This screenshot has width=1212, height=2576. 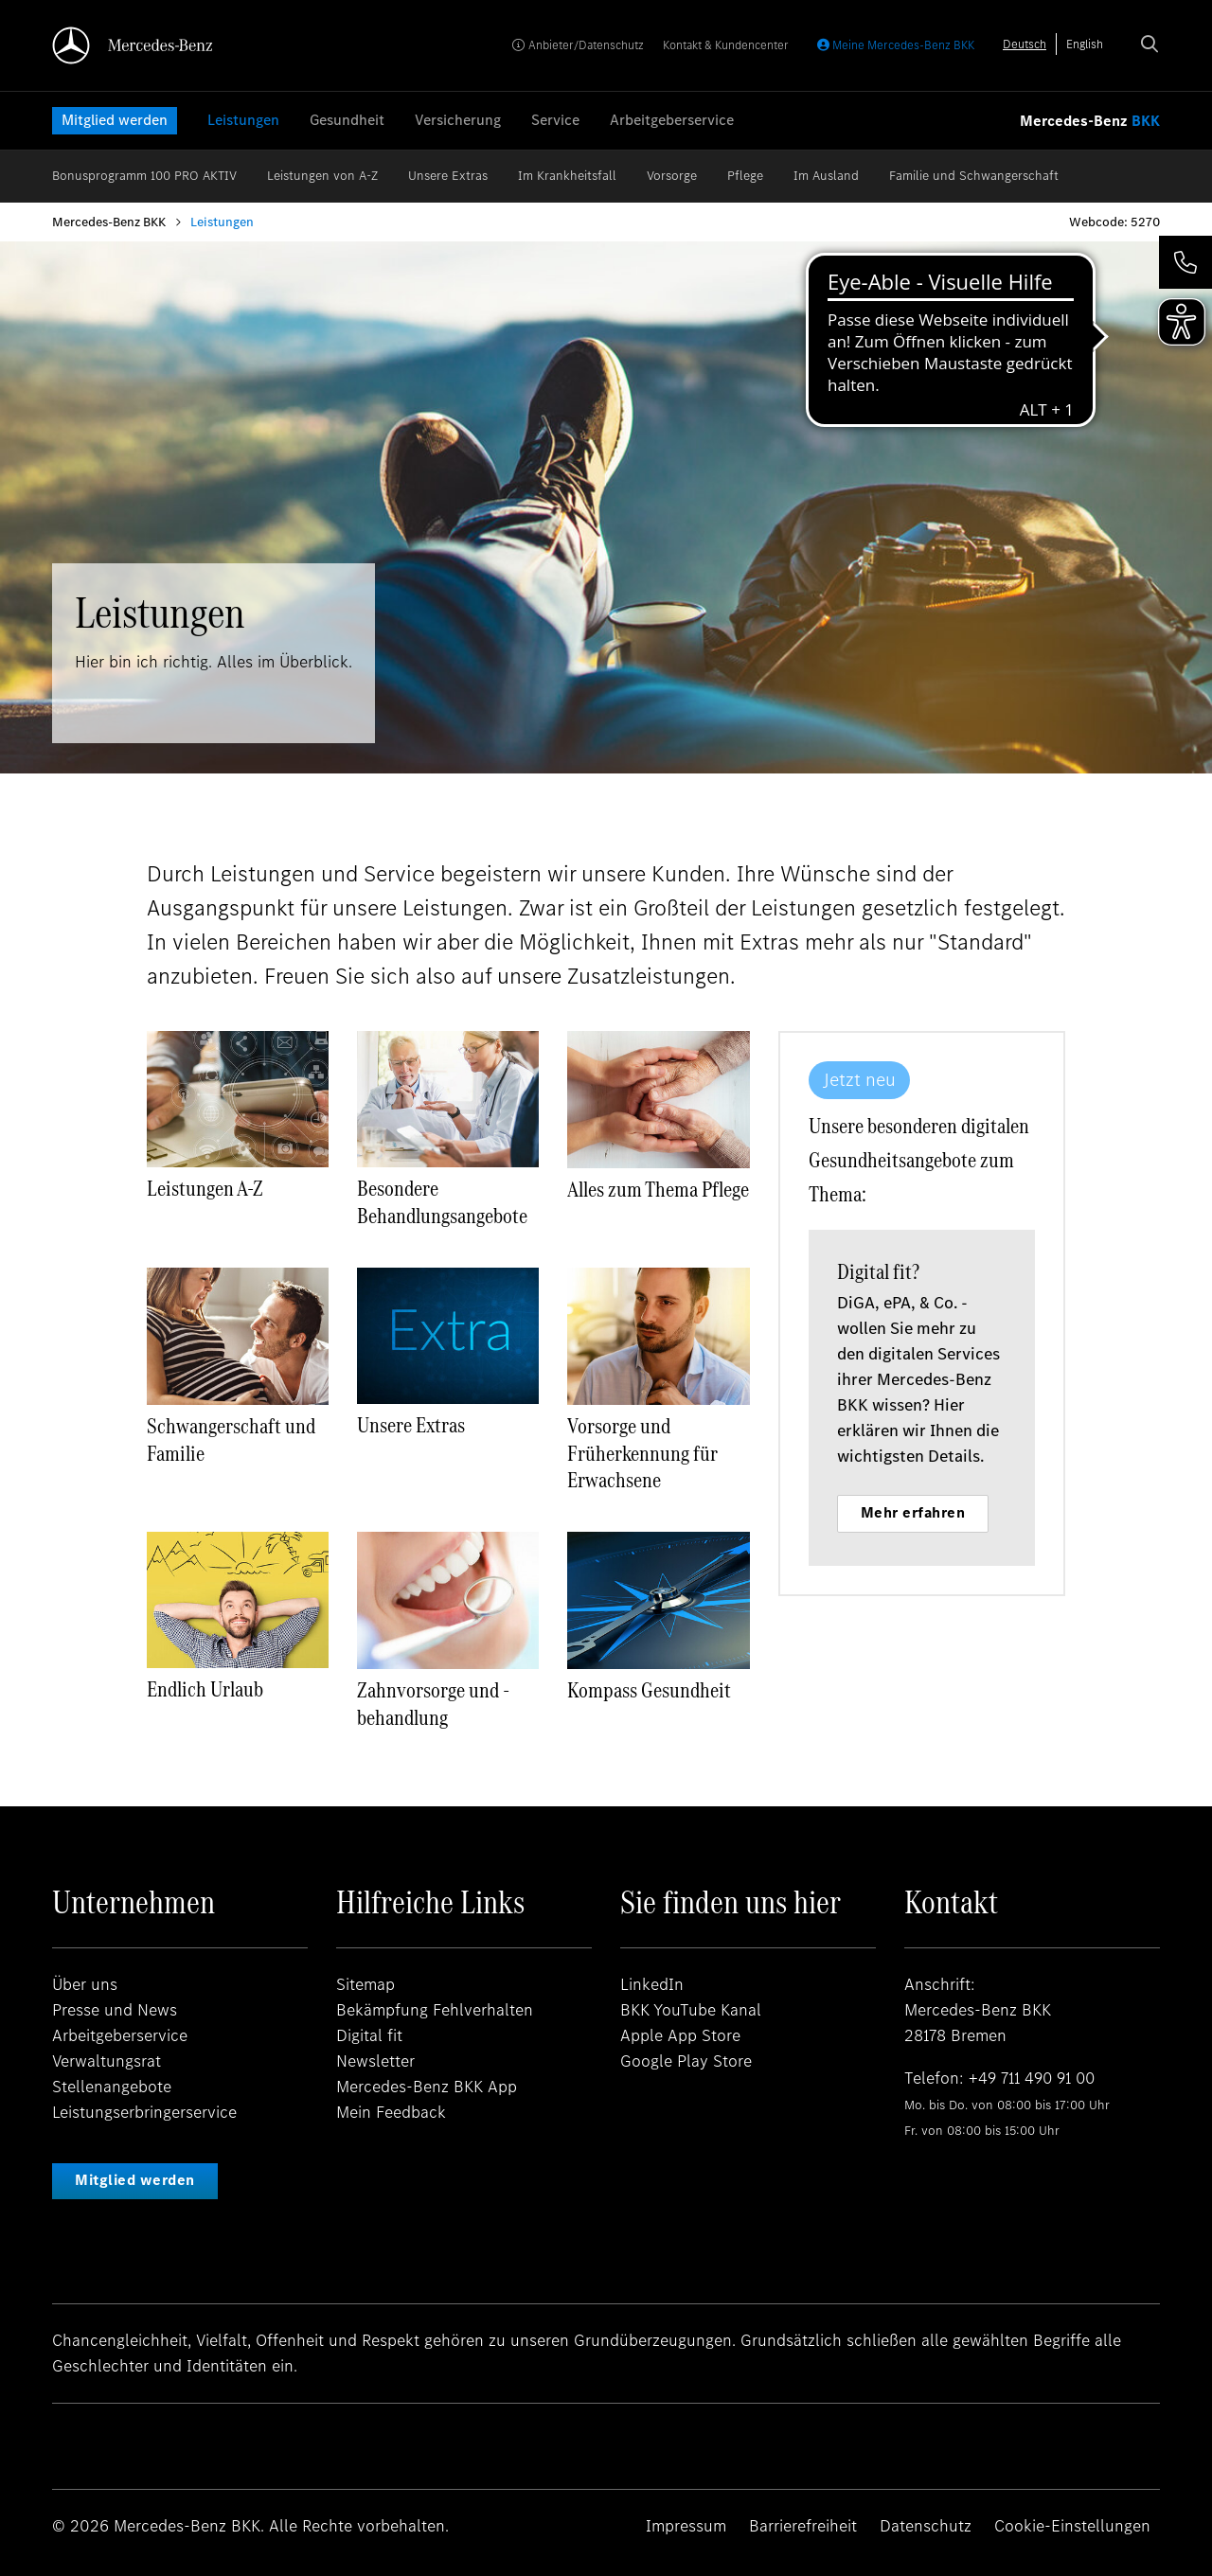 What do you see at coordinates (347, 120) in the screenshot?
I see `Gesundheit` at bounding box center [347, 120].